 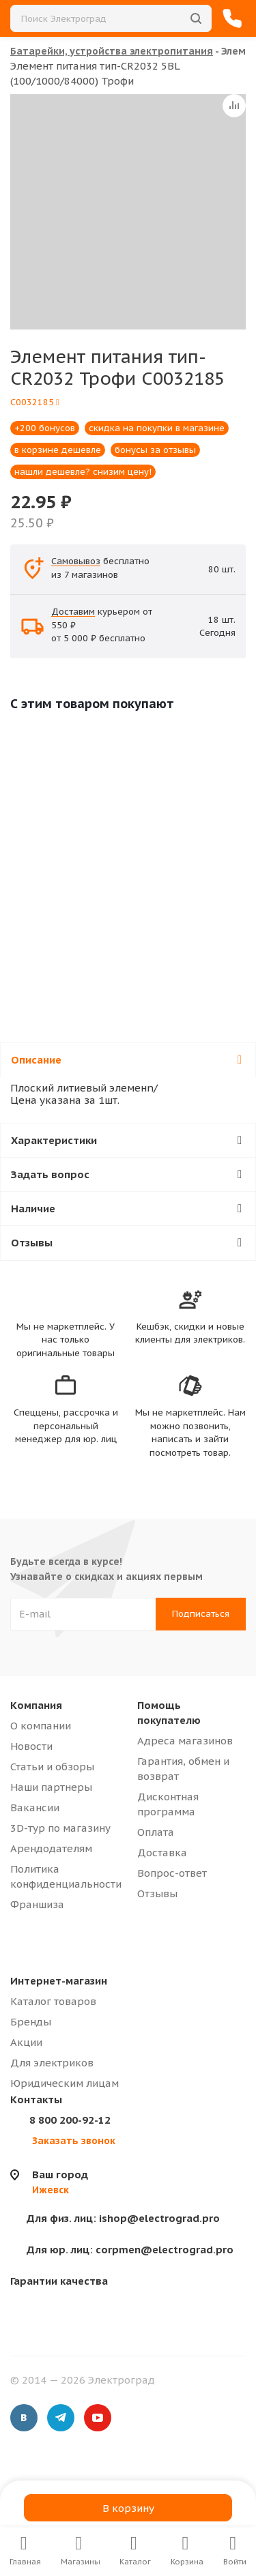 I want to click on Франшиза, so click(x=37, y=1904).